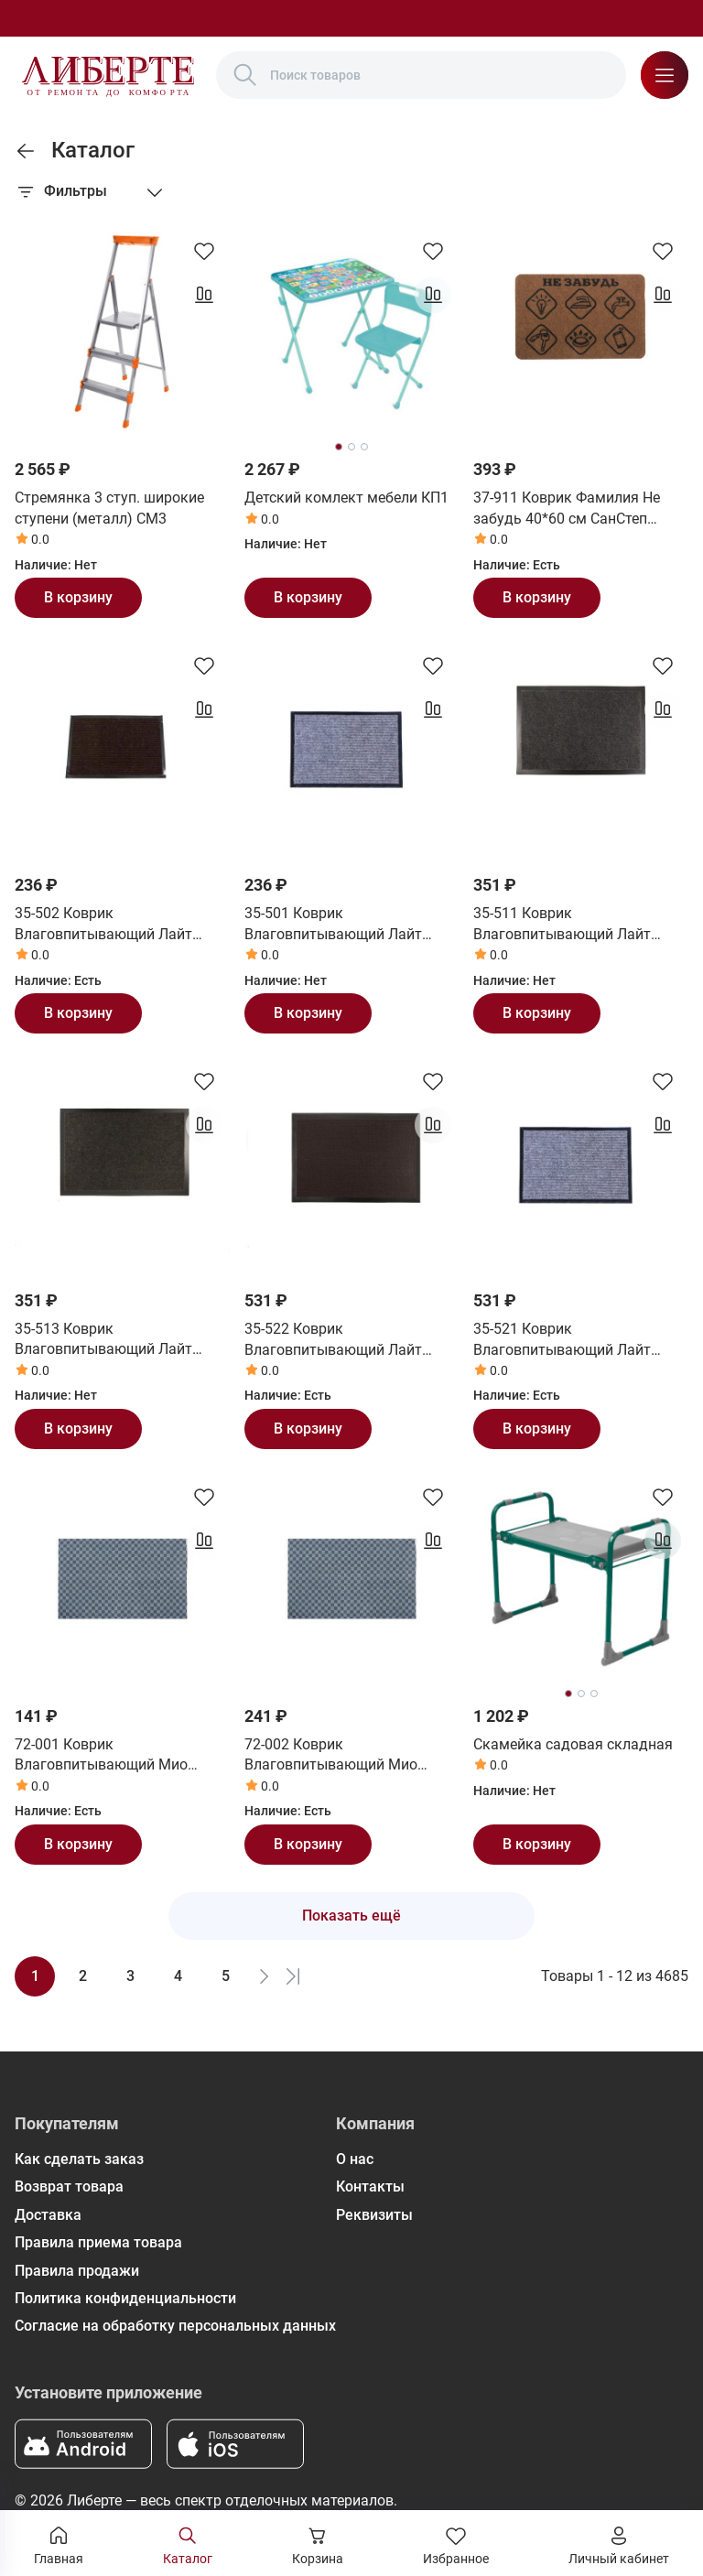  What do you see at coordinates (48, 2215) in the screenshot?
I see `Доставка` at bounding box center [48, 2215].